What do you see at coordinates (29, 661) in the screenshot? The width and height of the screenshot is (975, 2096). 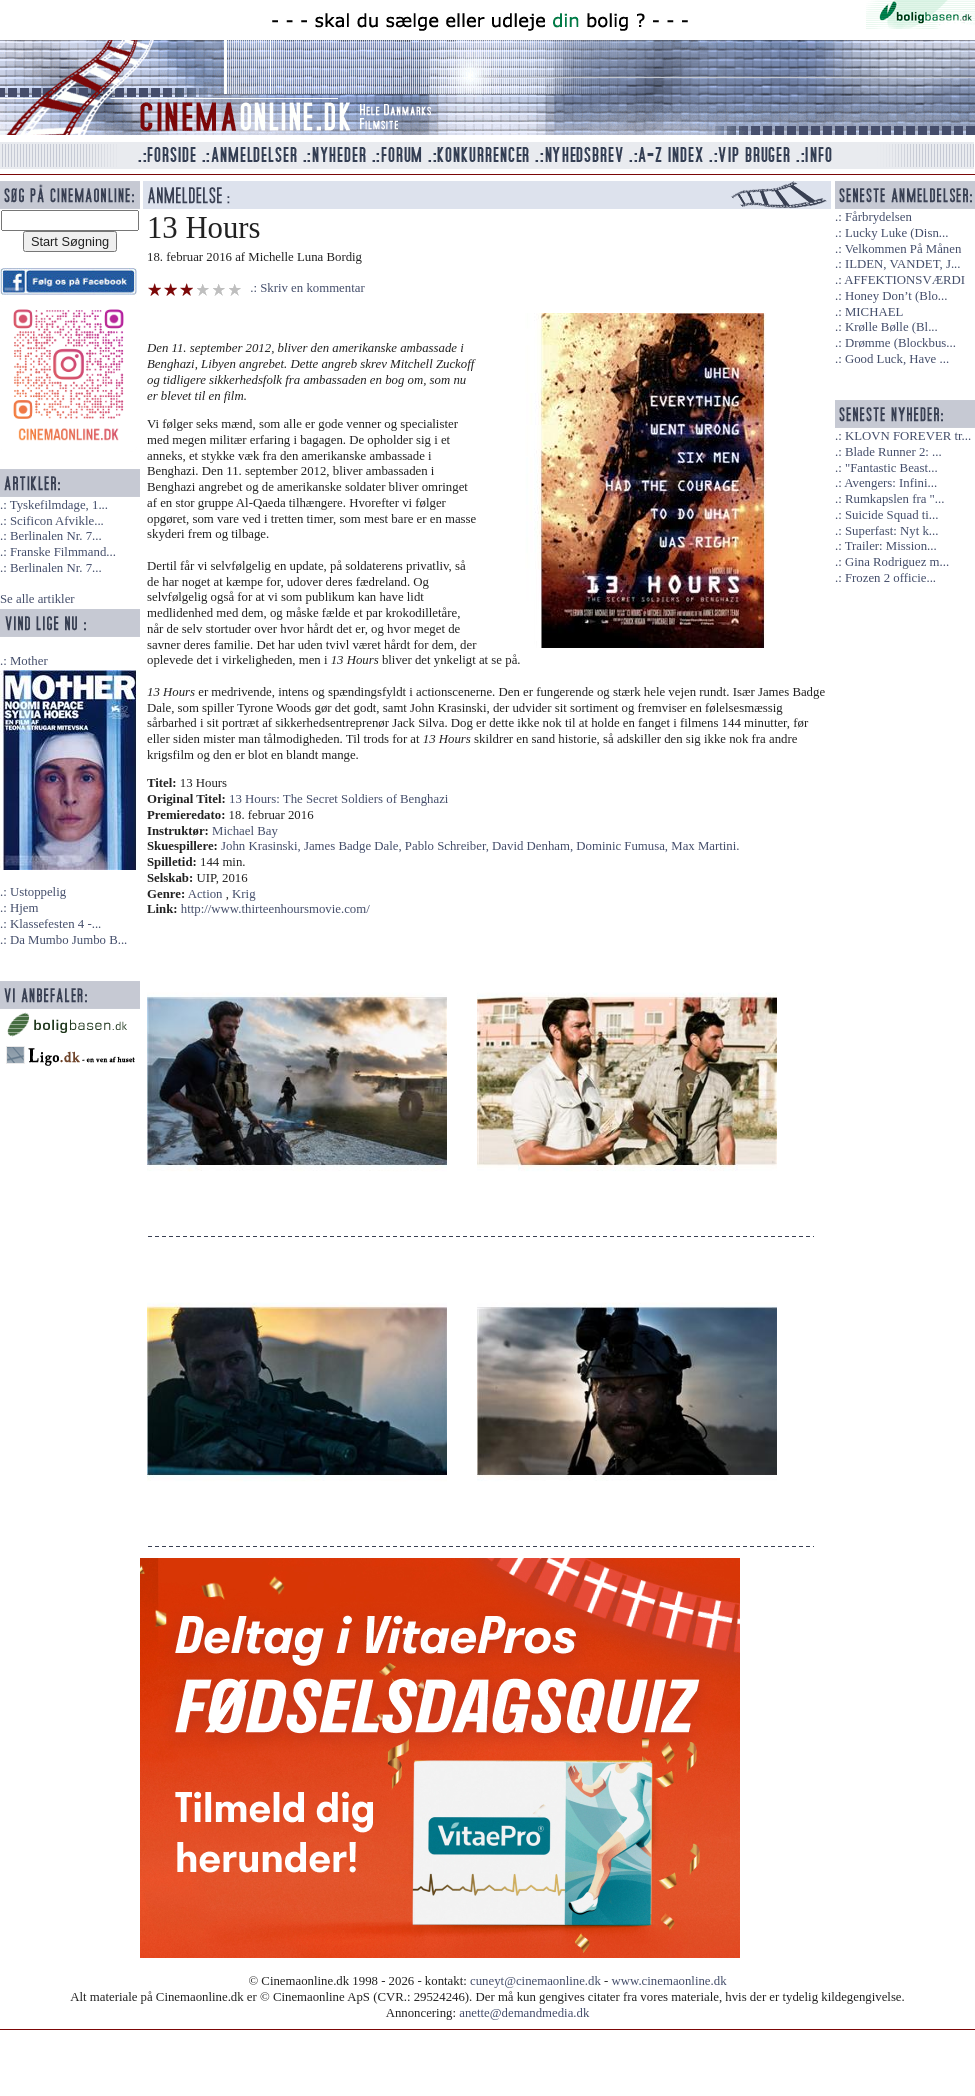 I see `Mother` at bounding box center [29, 661].